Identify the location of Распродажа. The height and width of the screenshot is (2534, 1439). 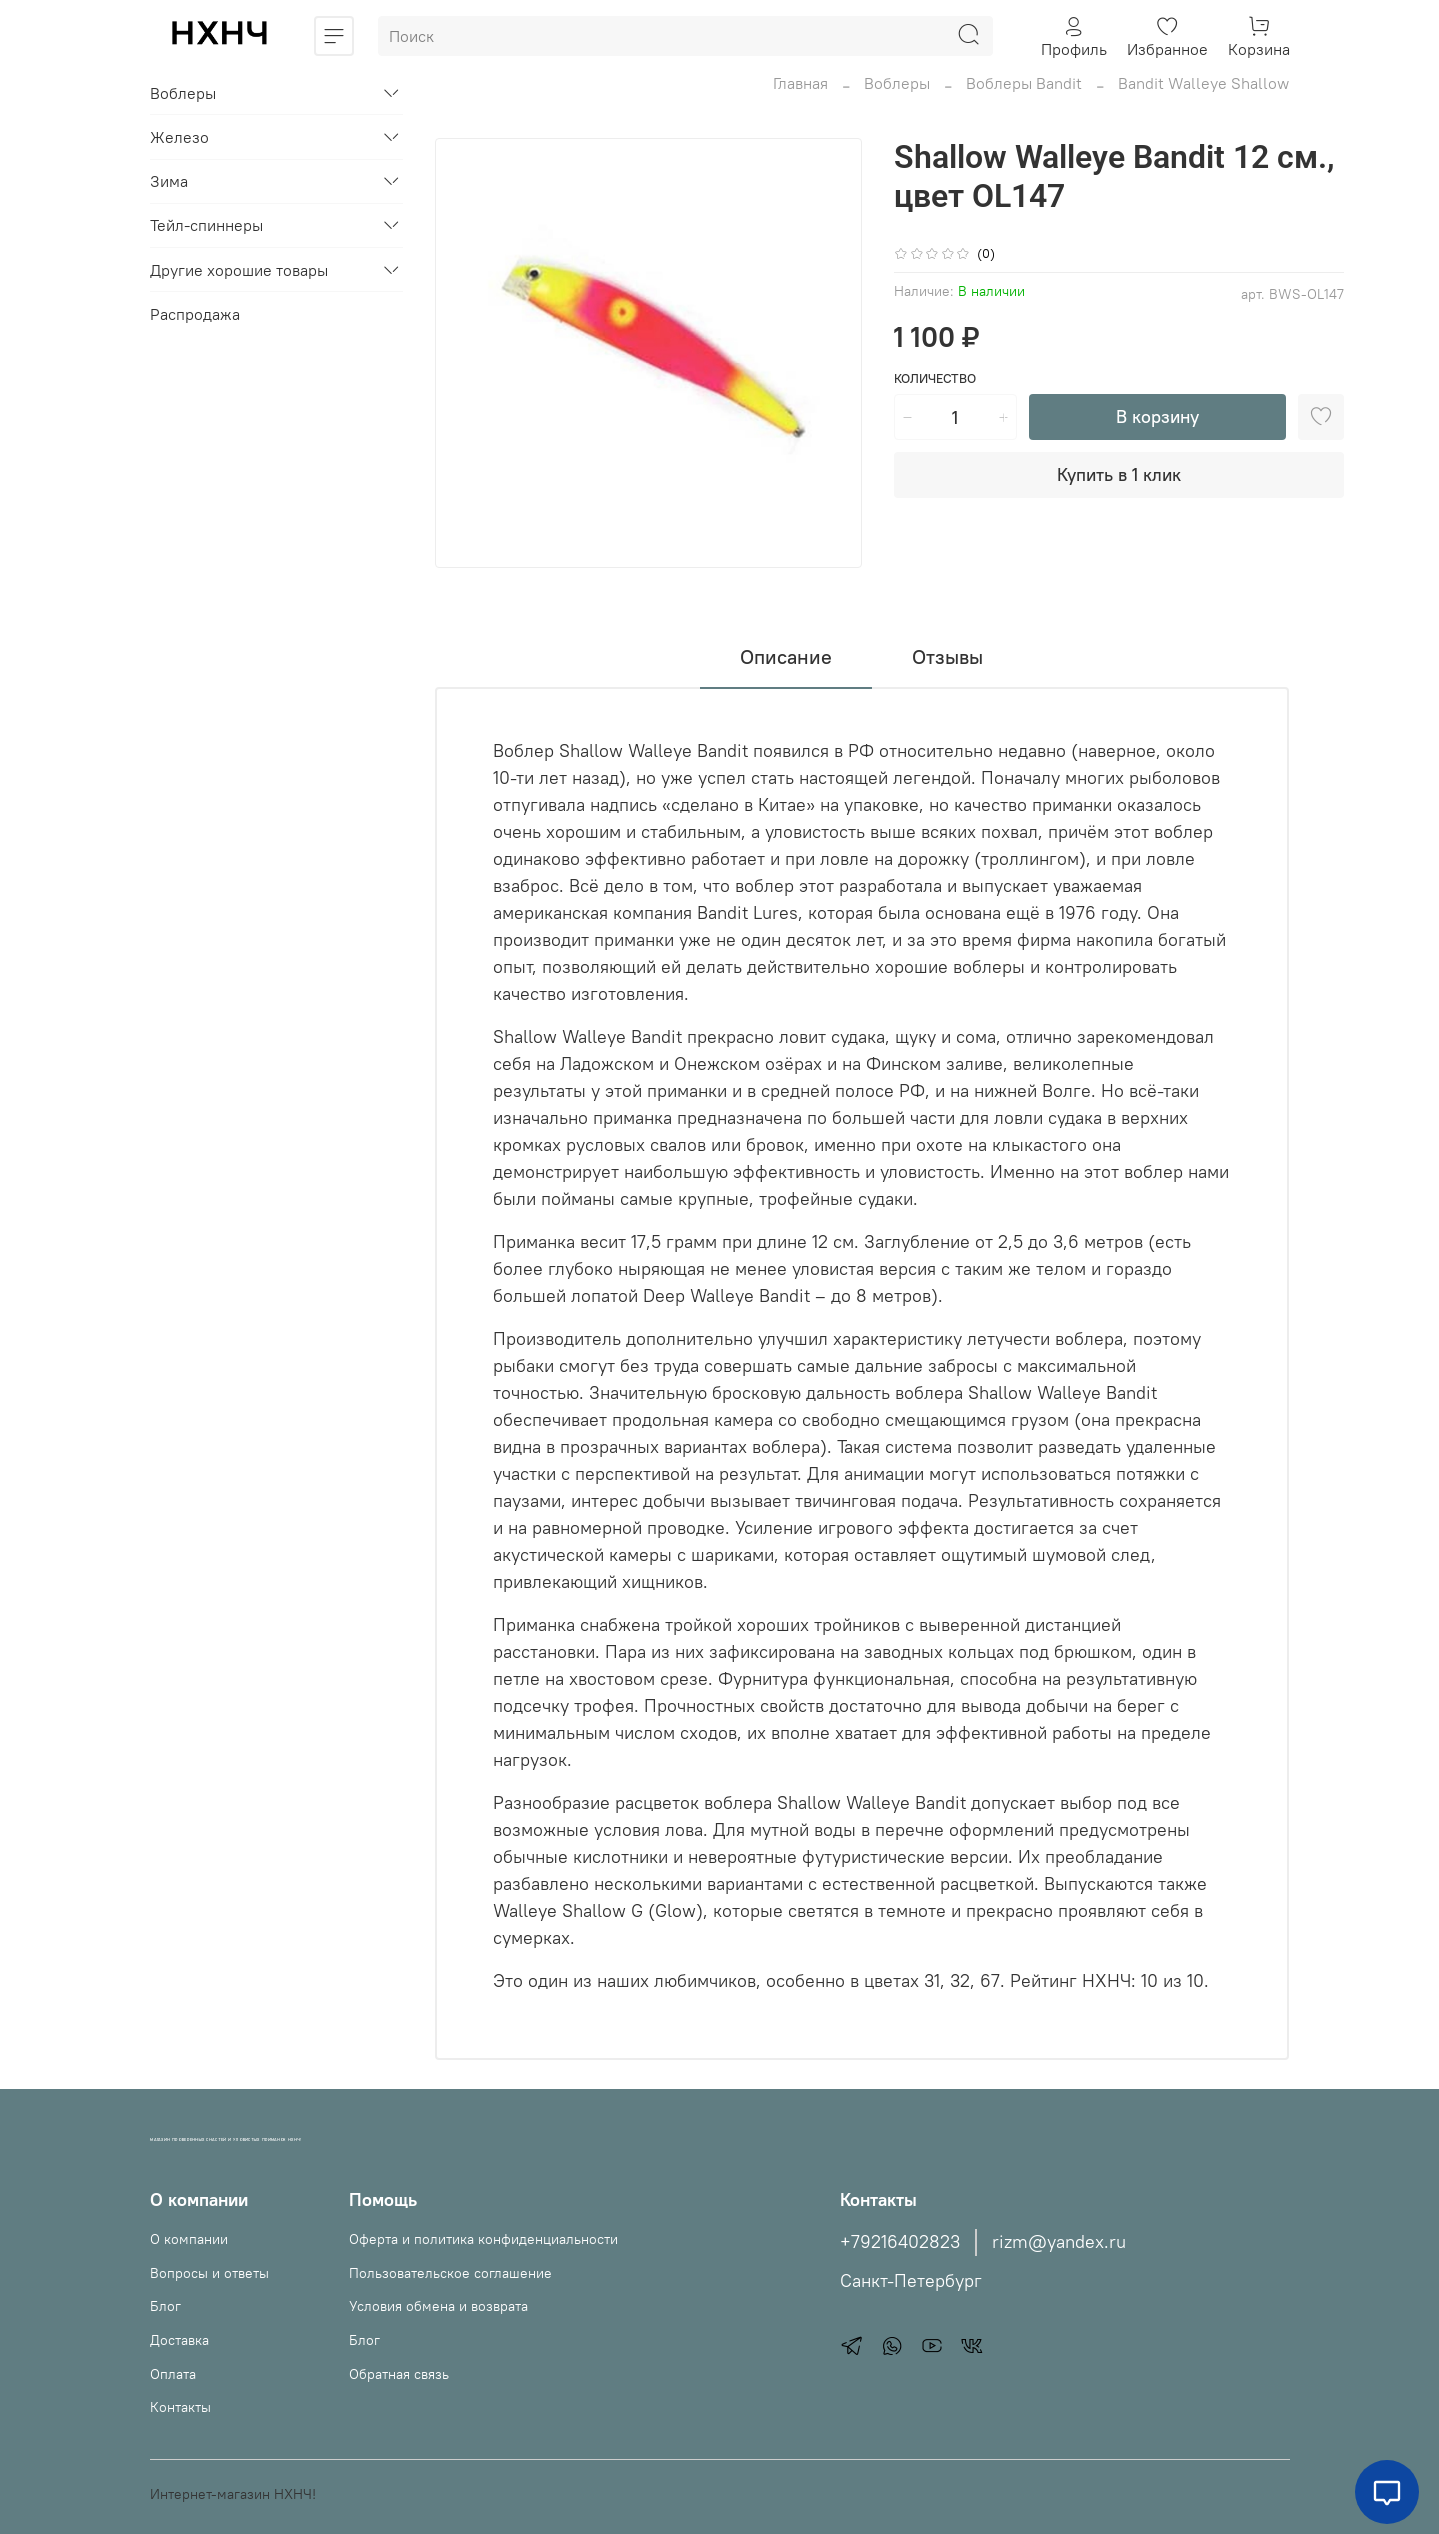
(195, 314).